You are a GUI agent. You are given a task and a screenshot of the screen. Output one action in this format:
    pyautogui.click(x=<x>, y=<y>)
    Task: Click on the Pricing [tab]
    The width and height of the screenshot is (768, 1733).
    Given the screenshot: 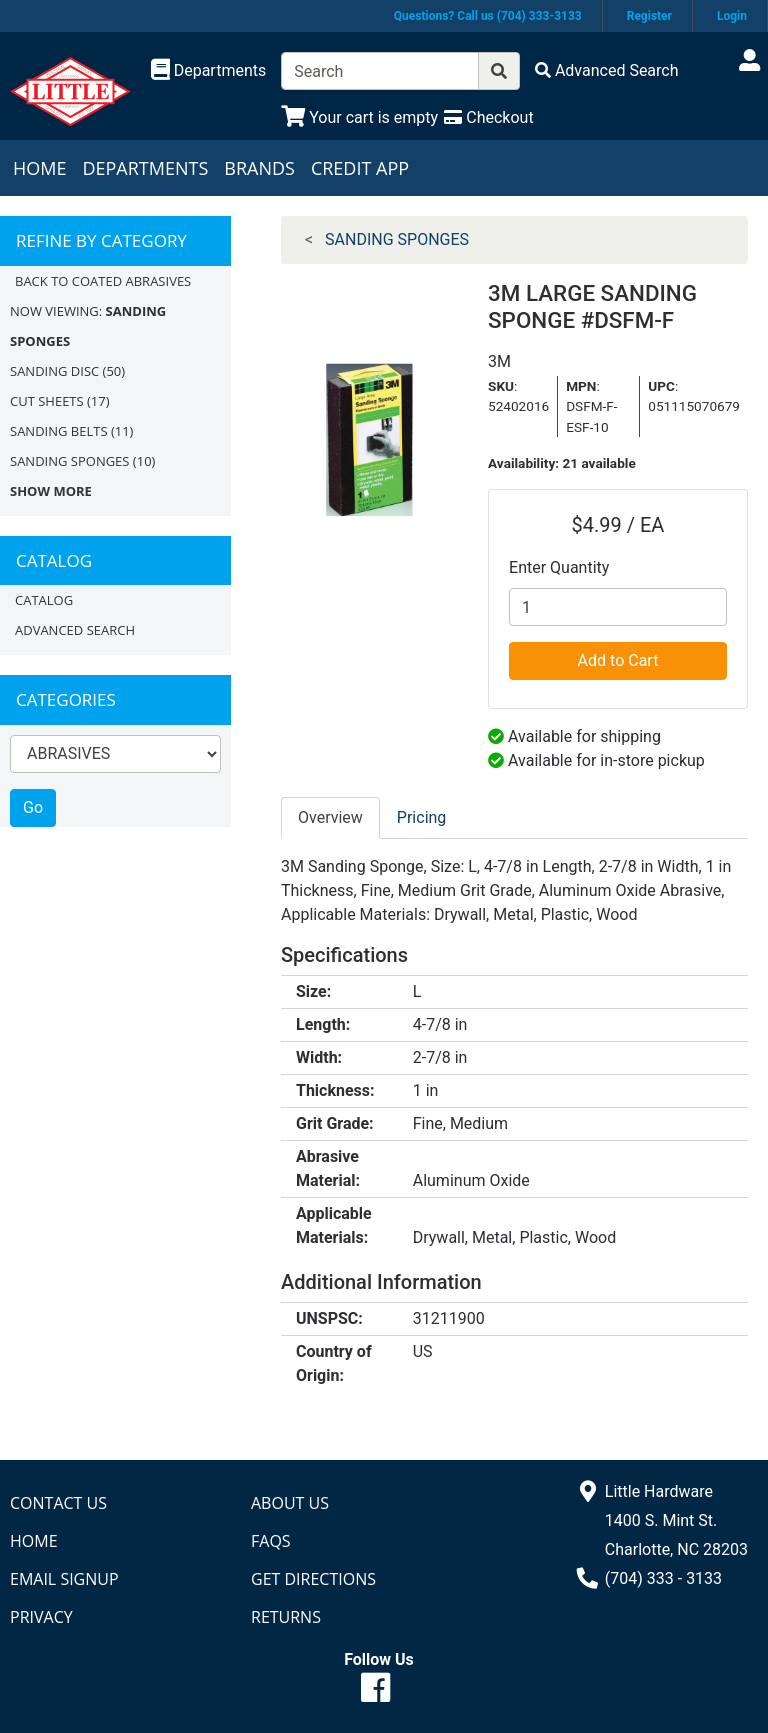 What is the action you would take?
    pyautogui.click(x=422, y=817)
    